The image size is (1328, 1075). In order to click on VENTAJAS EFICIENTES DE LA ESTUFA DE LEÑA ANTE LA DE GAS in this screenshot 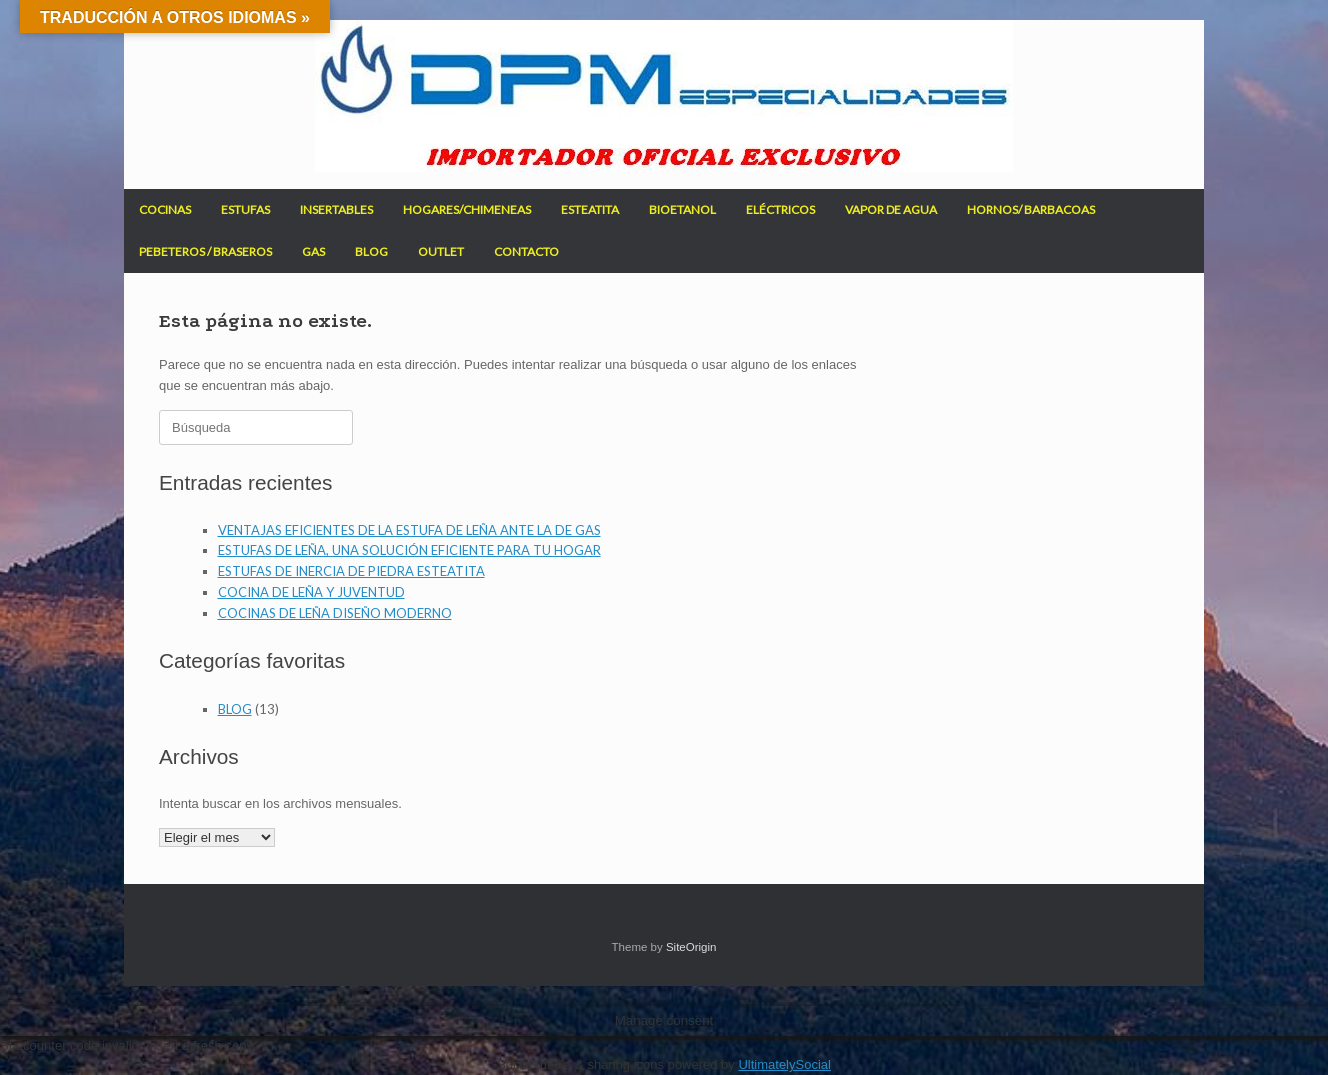, I will do `click(409, 530)`.